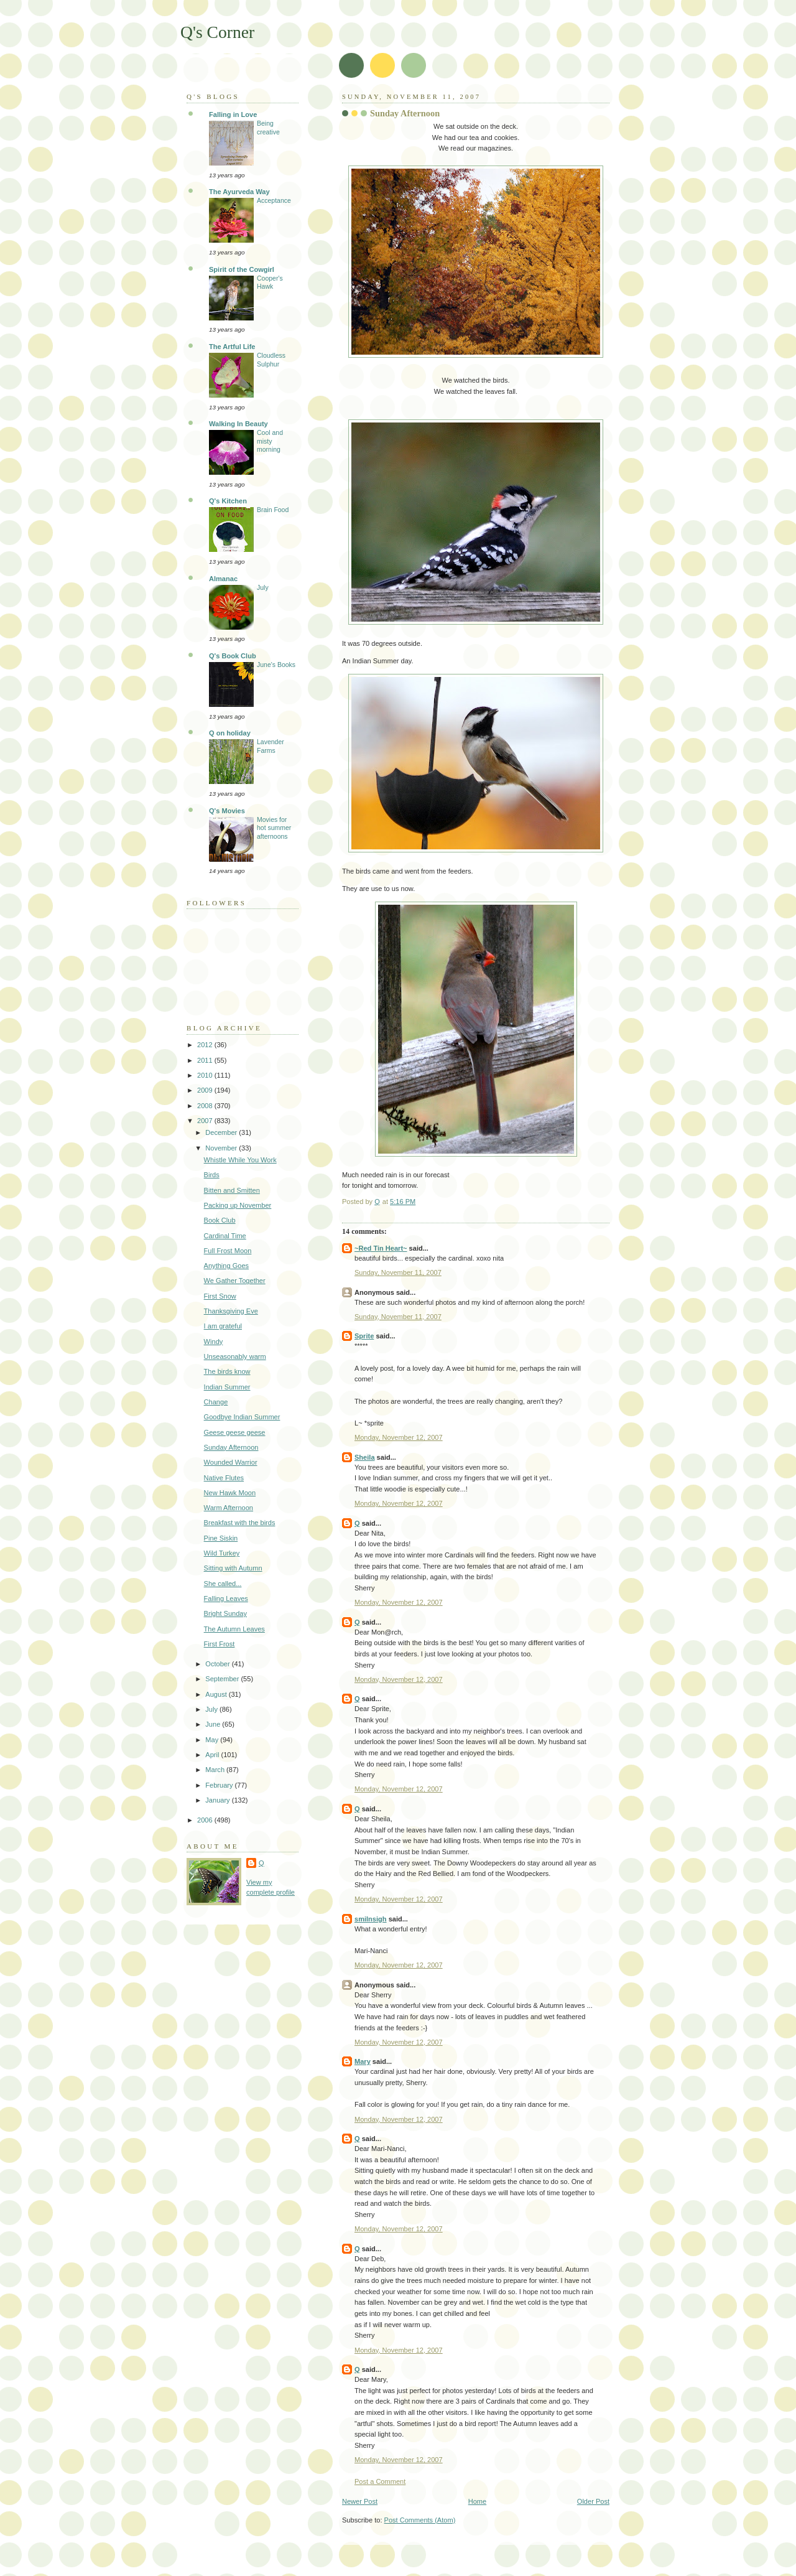 The image size is (796, 2576). What do you see at coordinates (238, 1205) in the screenshot?
I see `Packing up November` at bounding box center [238, 1205].